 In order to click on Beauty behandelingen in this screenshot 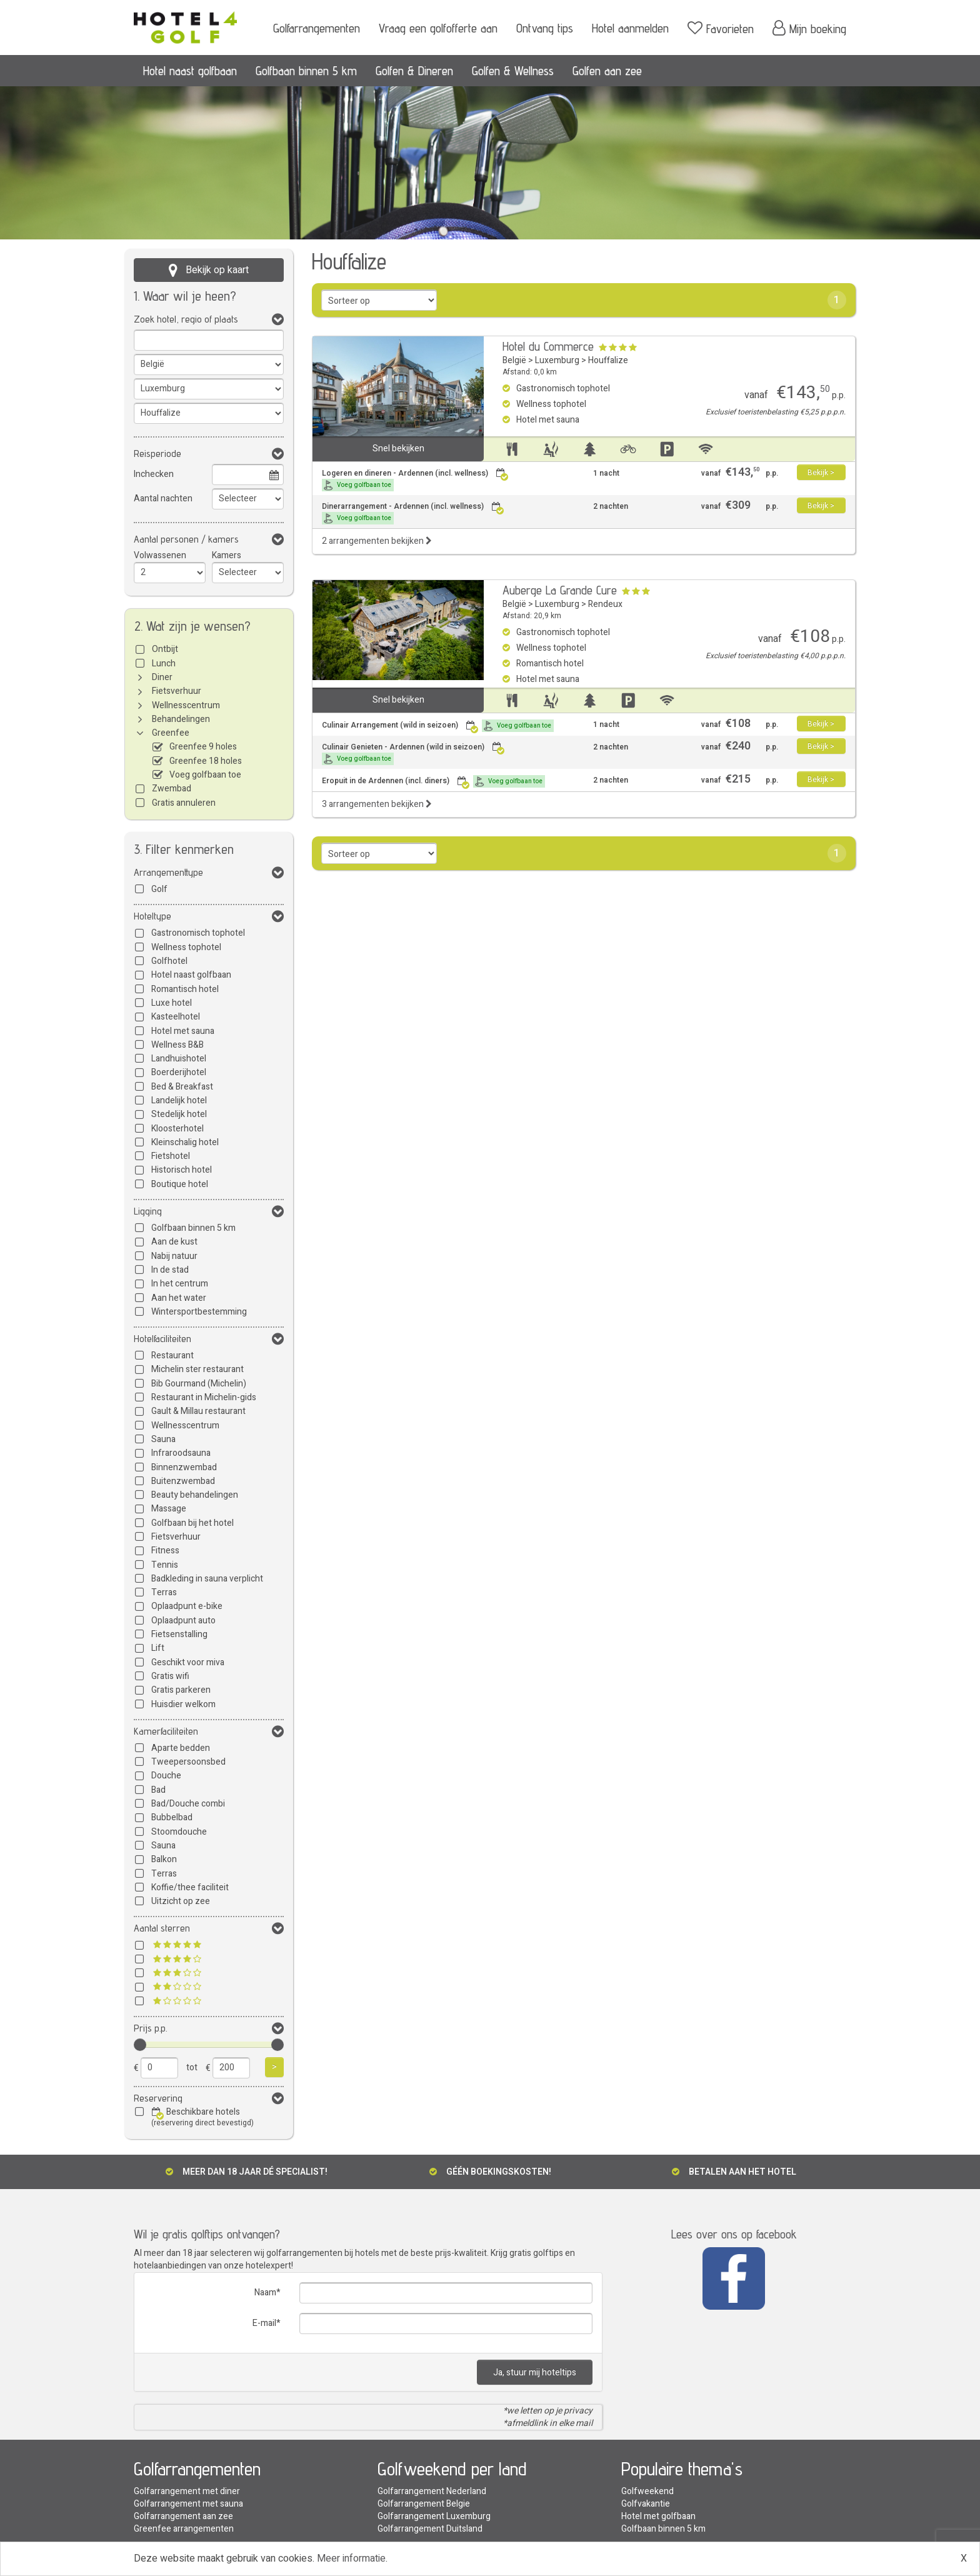, I will do `click(194, 1494)`.